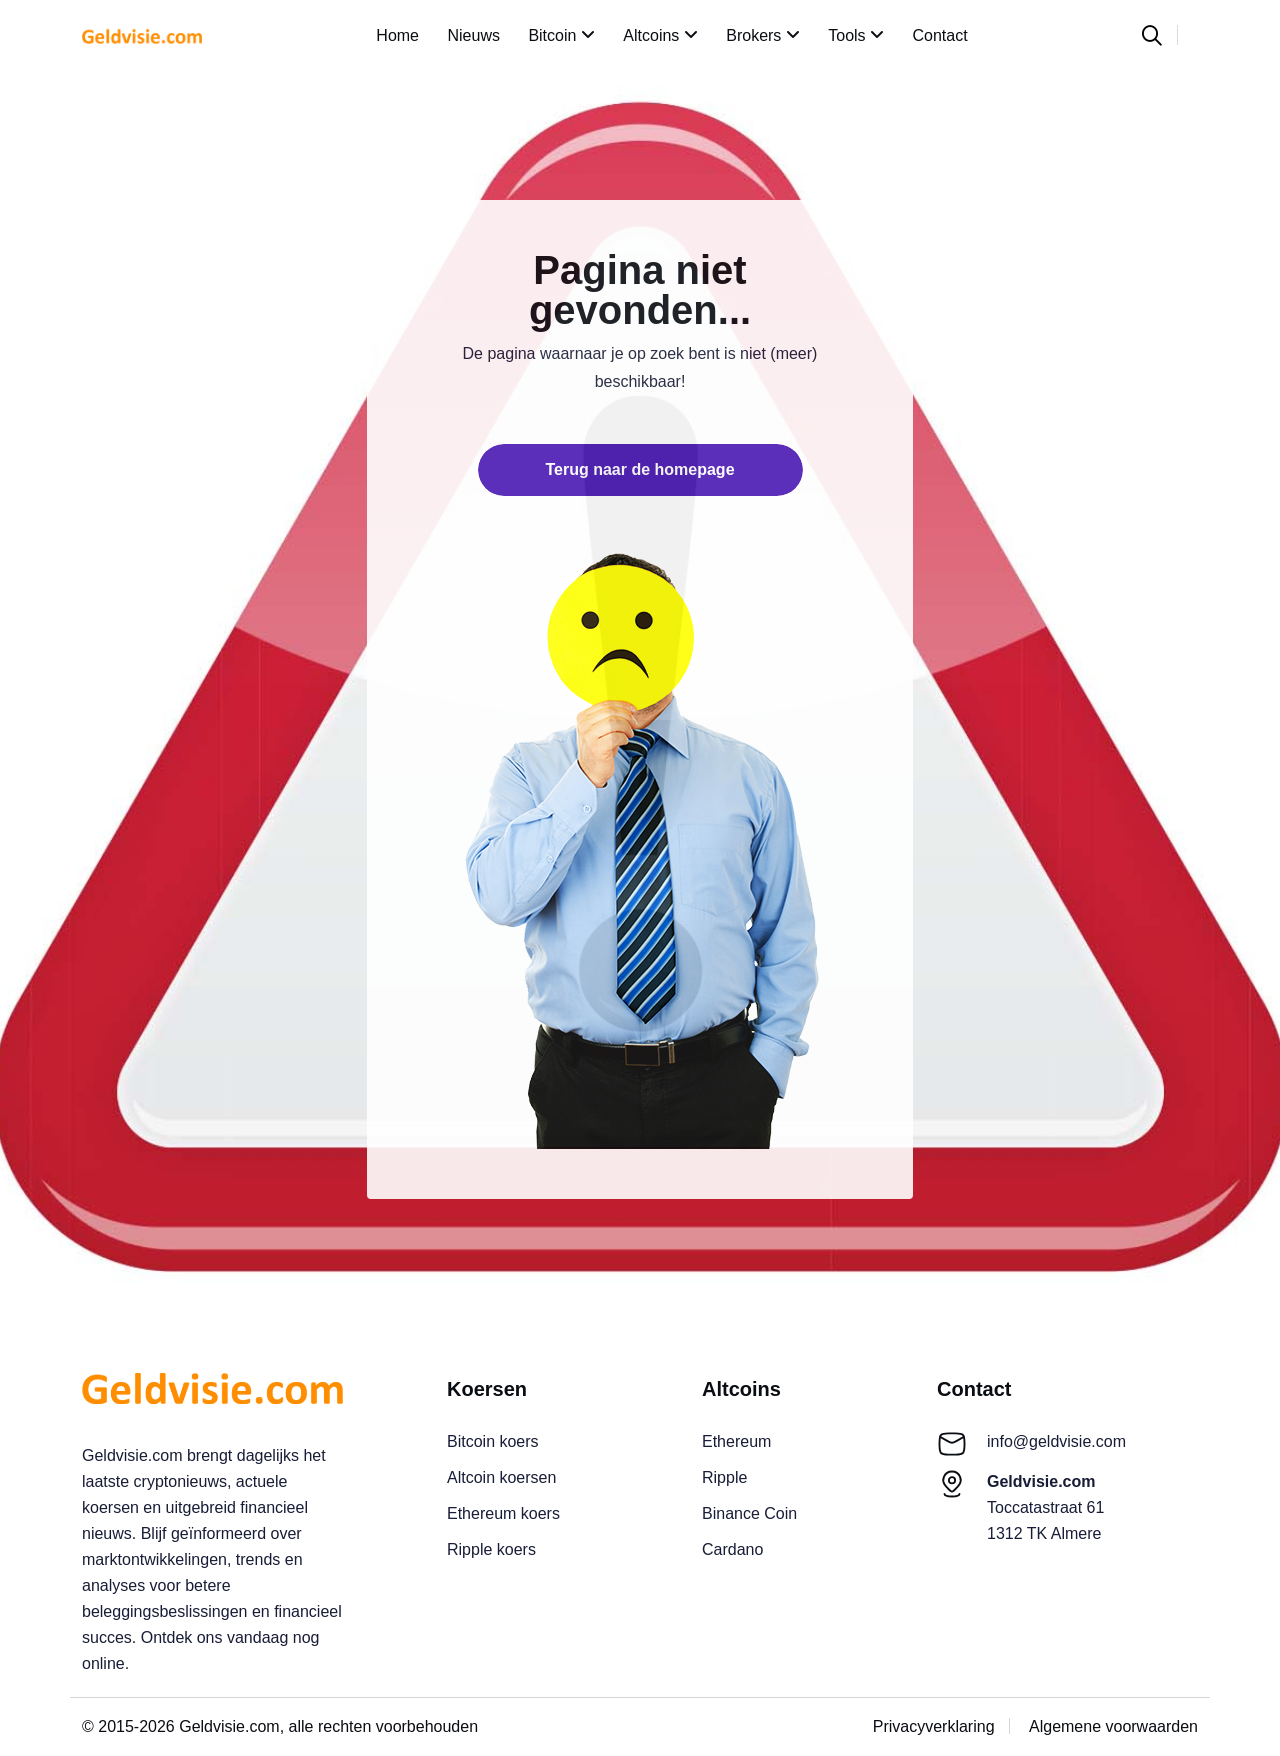  What do you see at coordinates (736, 1441) in the screenshot?
I see `Ethereum` at bounding box center [736, 1441].